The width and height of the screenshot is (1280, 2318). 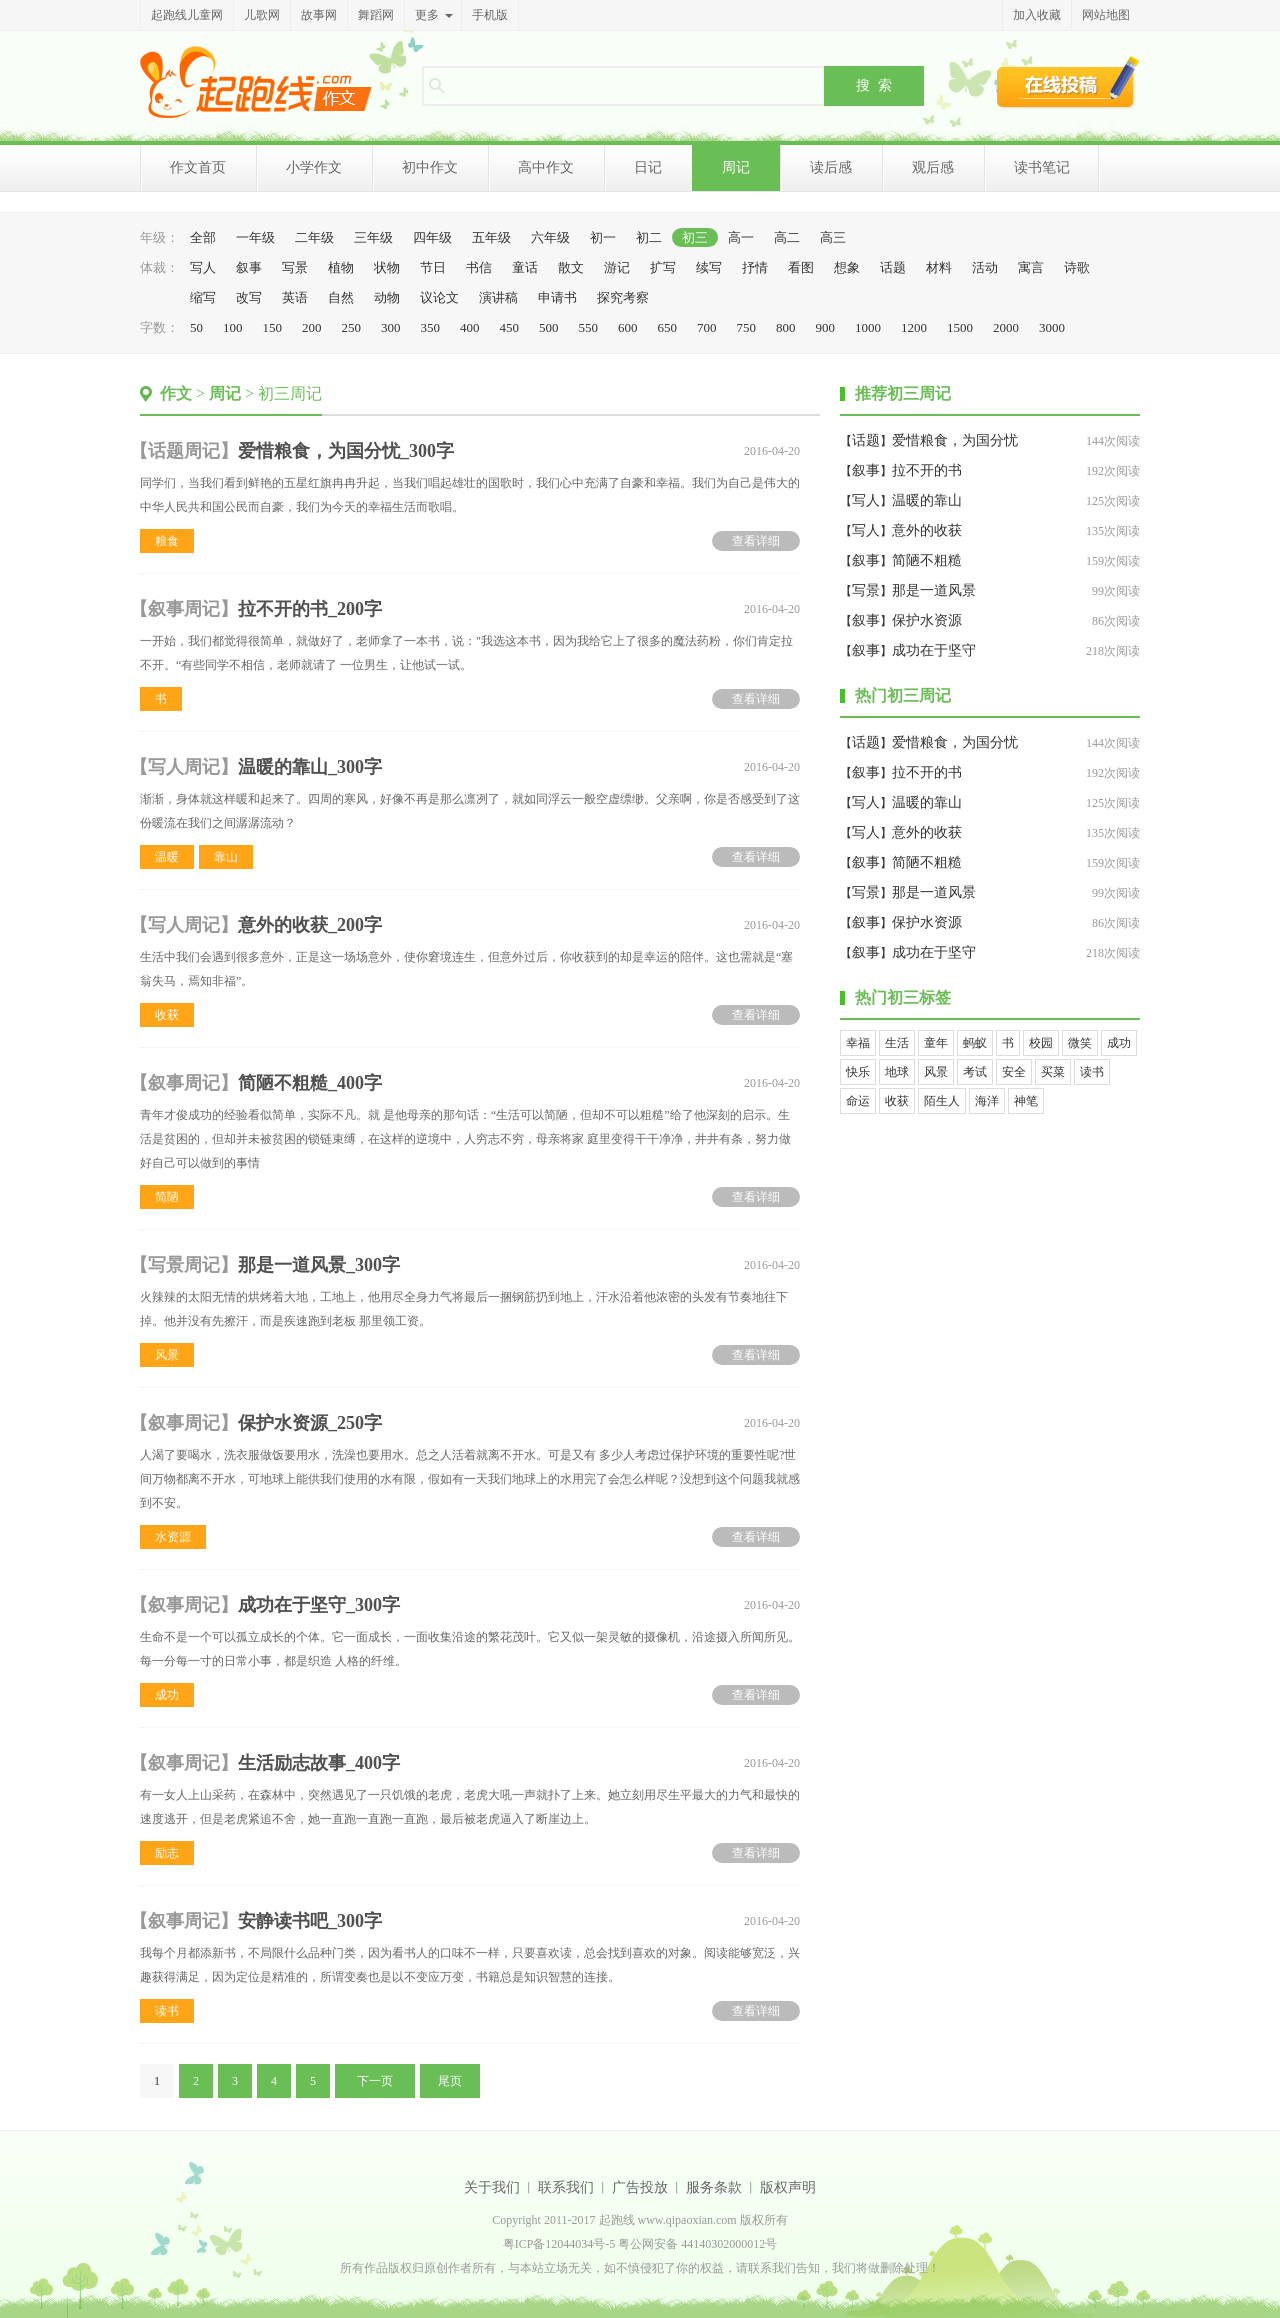 I want to click on 拉不开的书, so click(x=927, y=470).